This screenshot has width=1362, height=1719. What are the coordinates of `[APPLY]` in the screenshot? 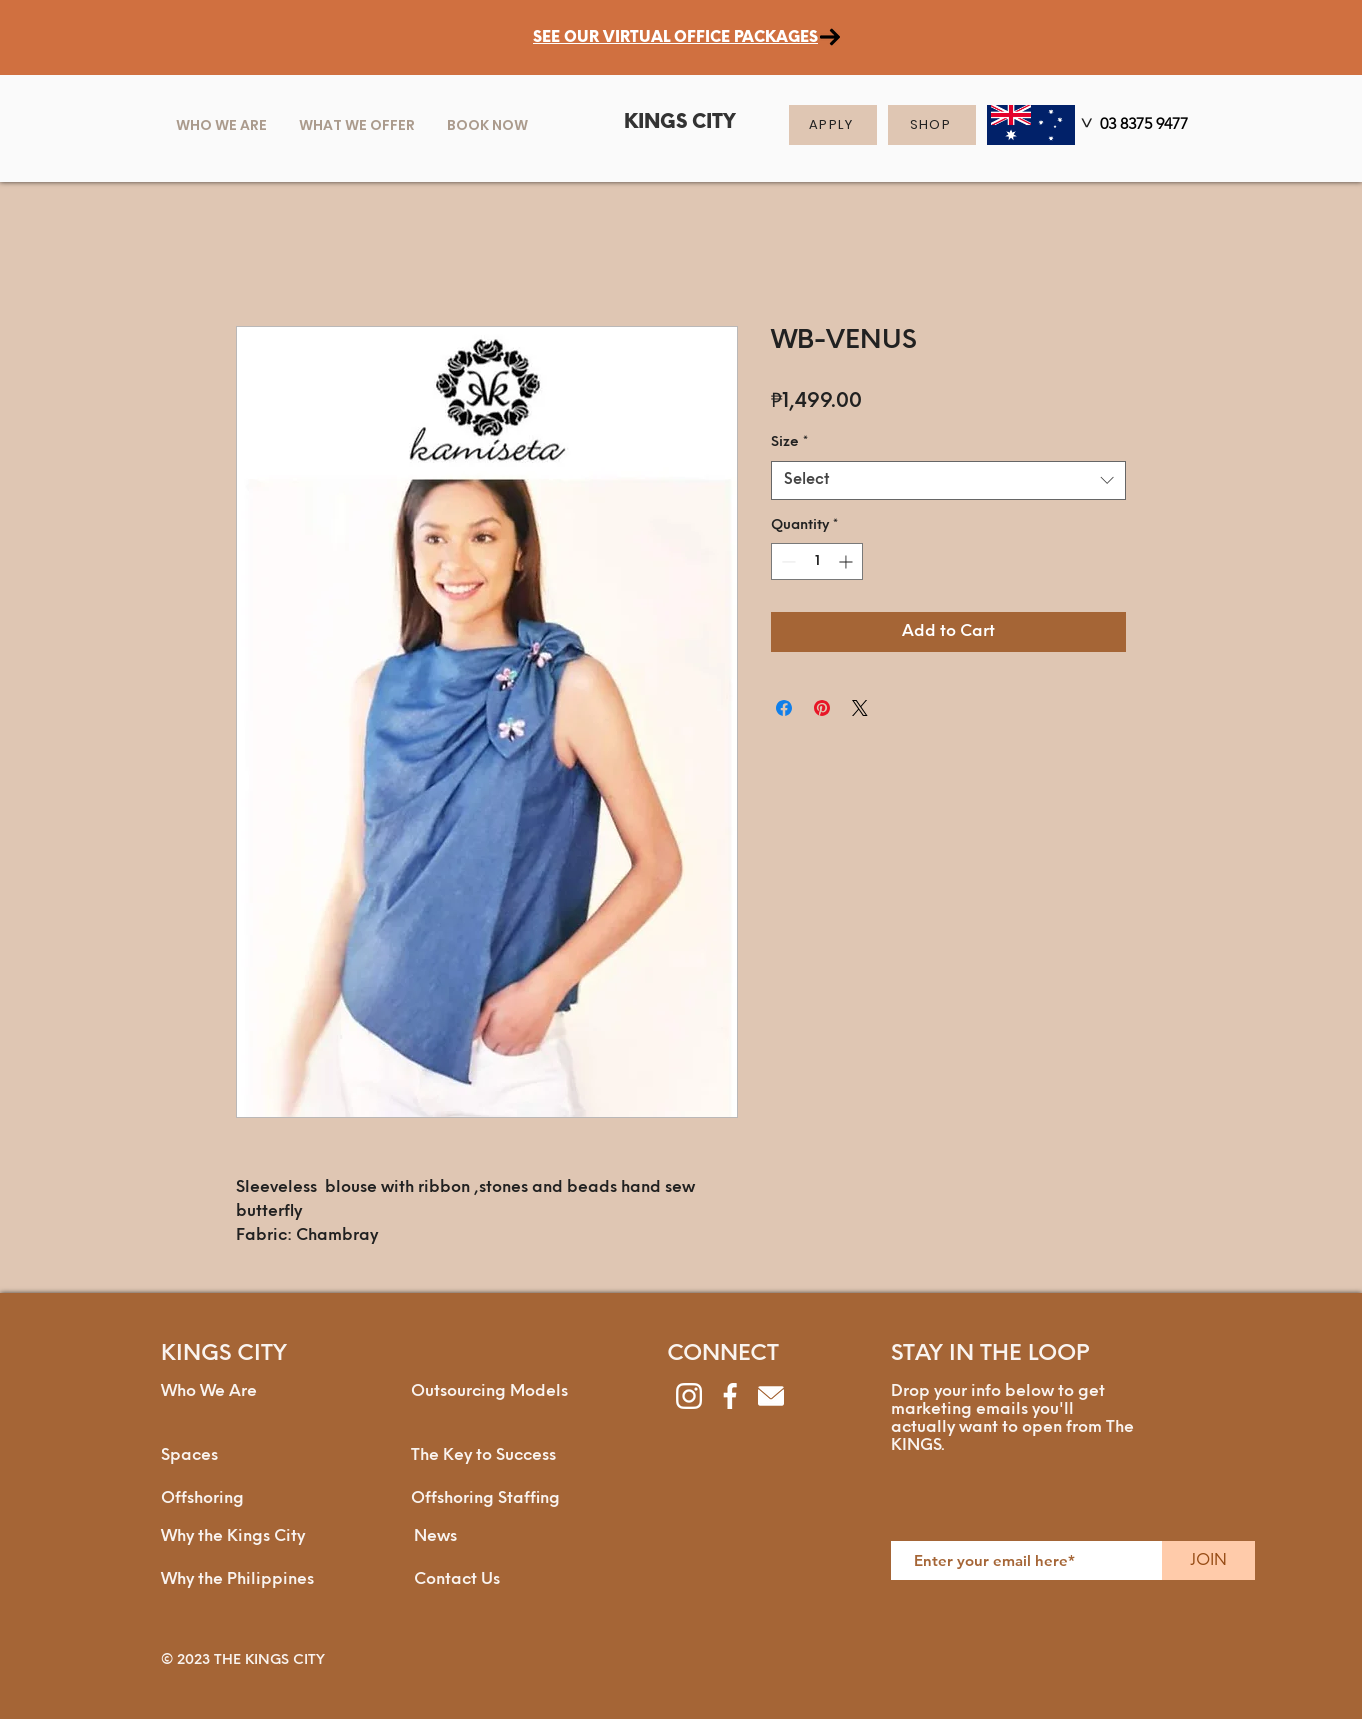 It's located at (833, 125).